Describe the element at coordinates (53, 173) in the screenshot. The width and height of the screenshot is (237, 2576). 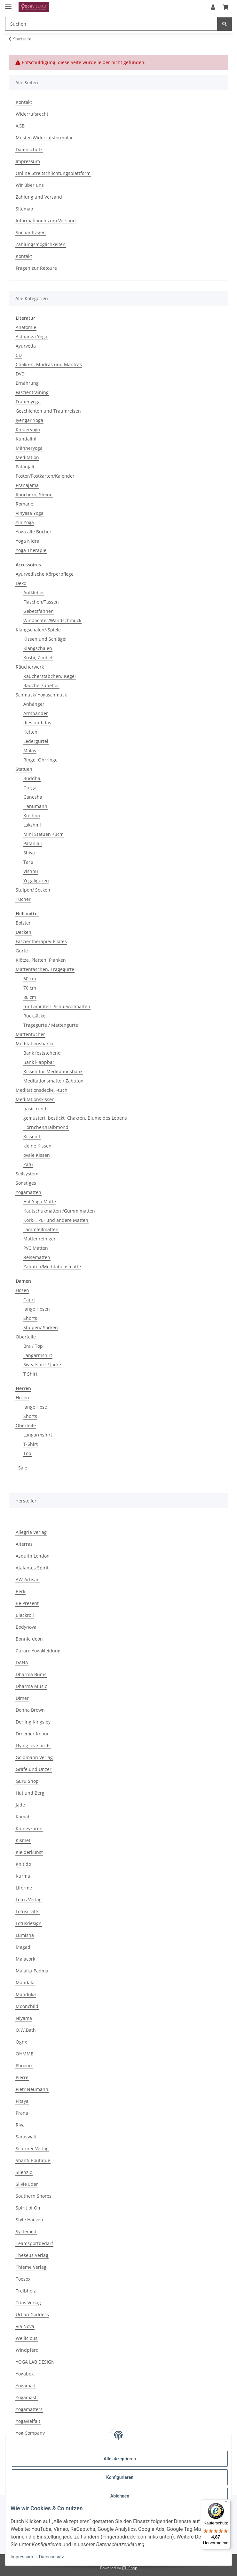
I see `Online-Streitschlichtungsplattform` at that location.